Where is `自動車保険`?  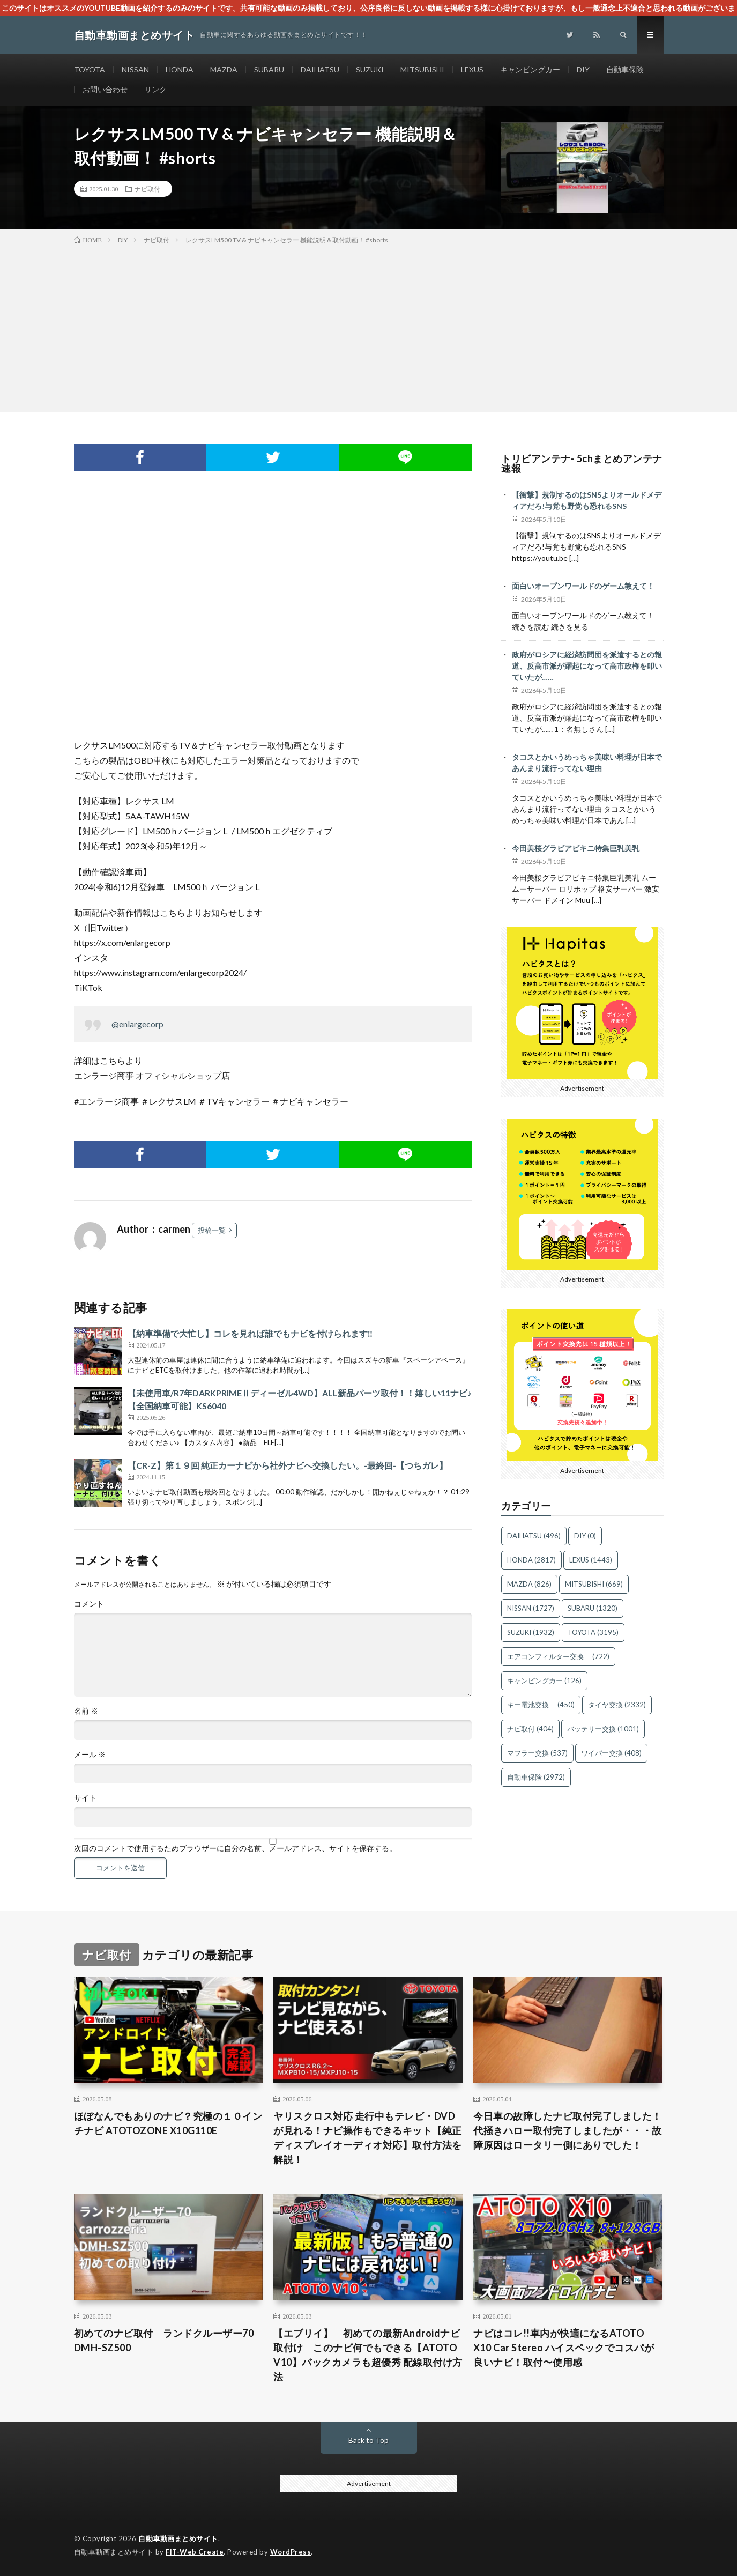
自動車保険 is located at coordinates (625, 69).